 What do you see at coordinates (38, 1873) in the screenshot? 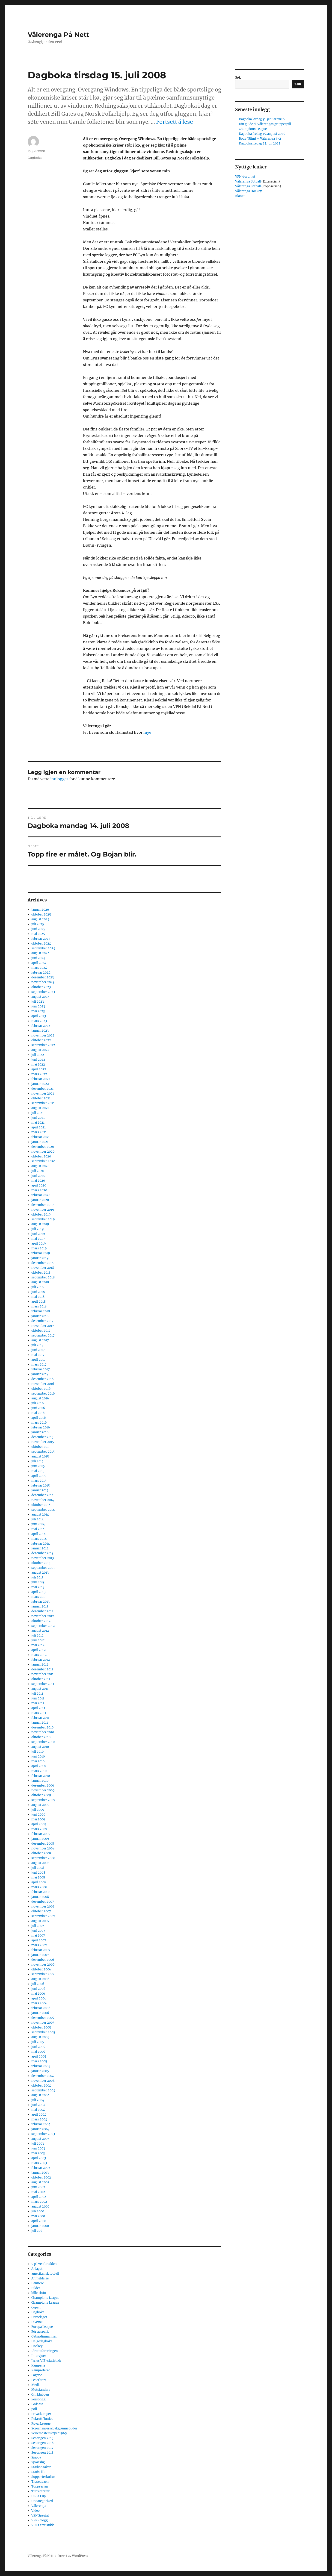
I see `juni 2008` at bounding box center [38, 1873].